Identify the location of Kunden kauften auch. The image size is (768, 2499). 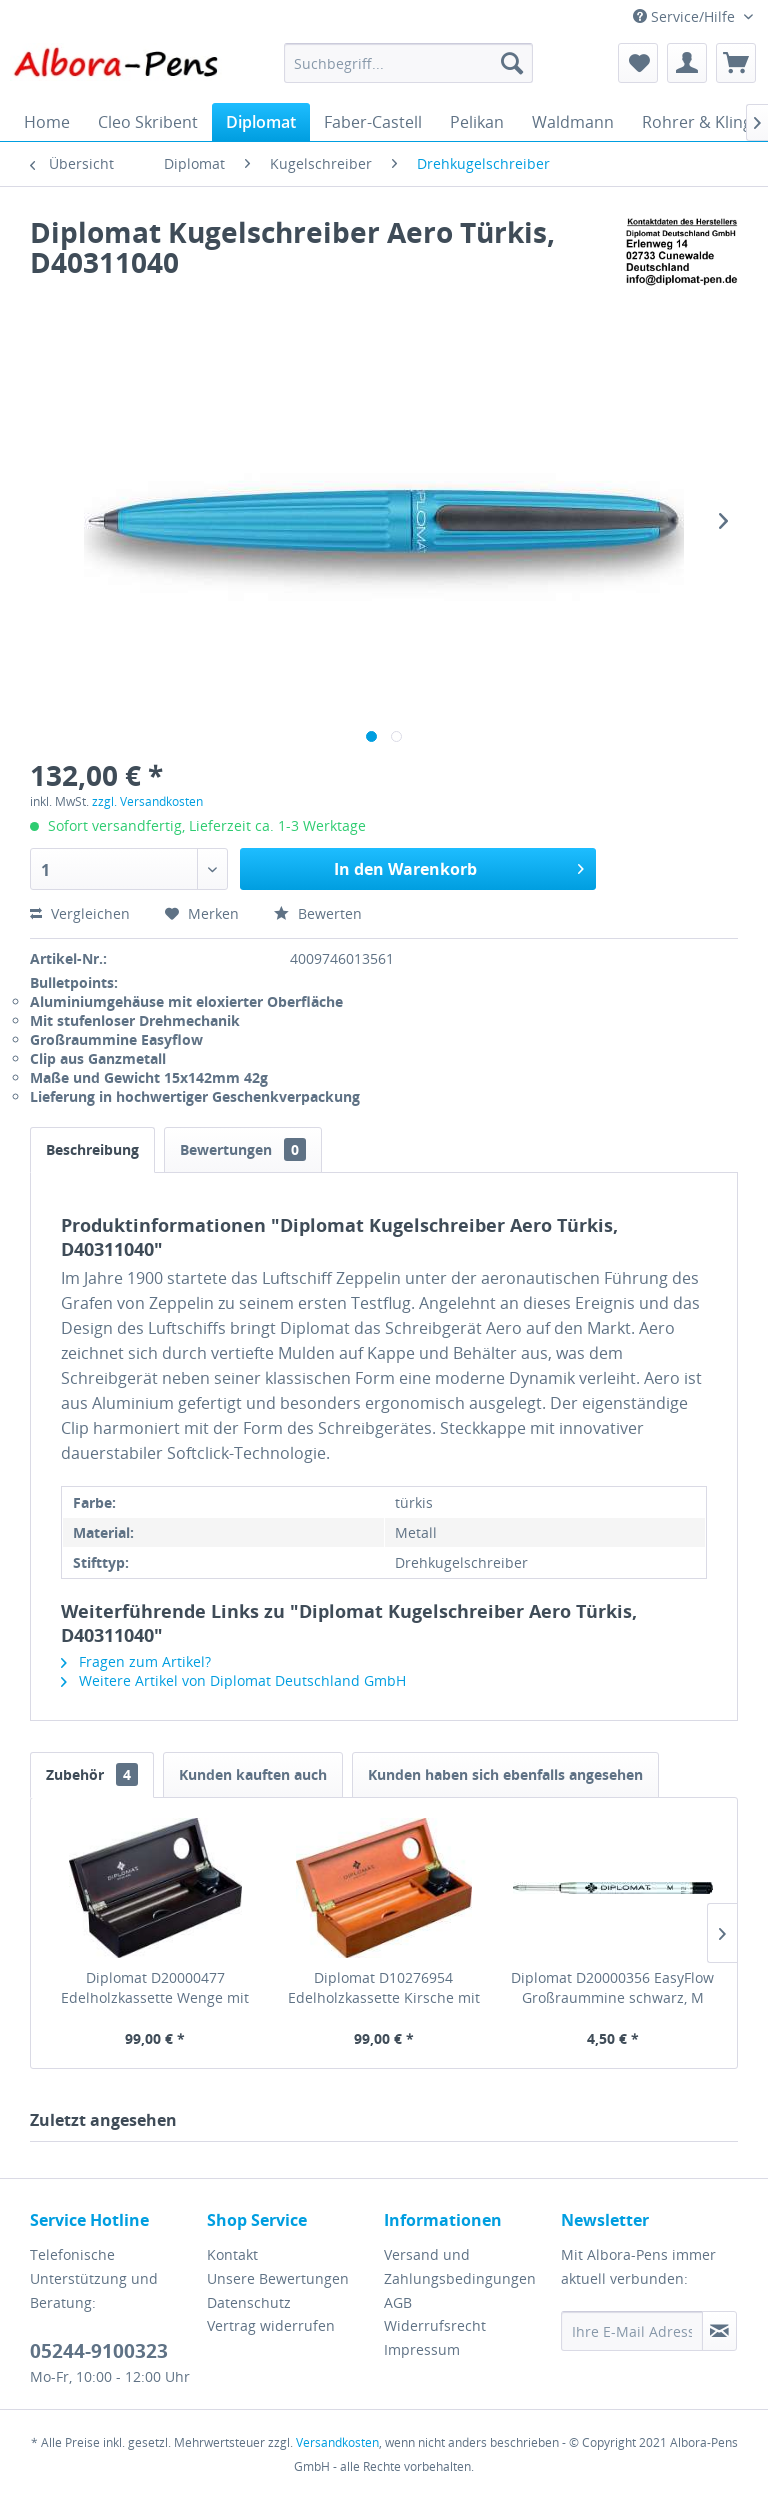
(253, 1774).